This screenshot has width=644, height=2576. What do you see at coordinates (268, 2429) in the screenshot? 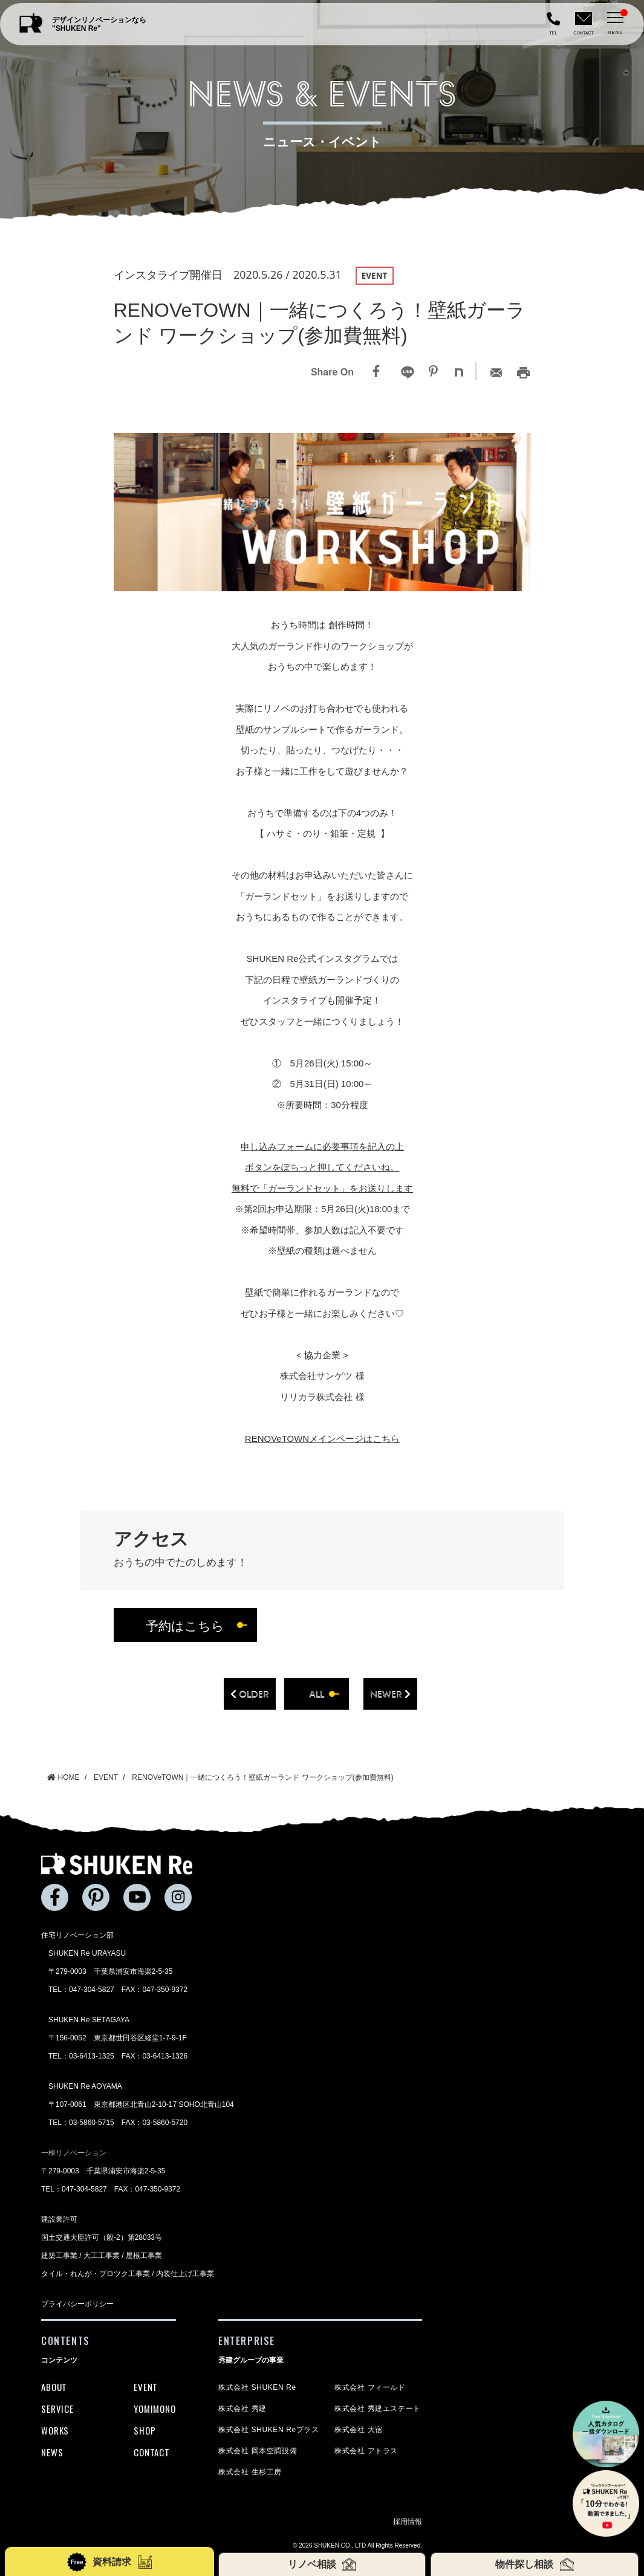
I see `株式会社 SHUKEN Reプラス` at bounding box center [268, 2429].